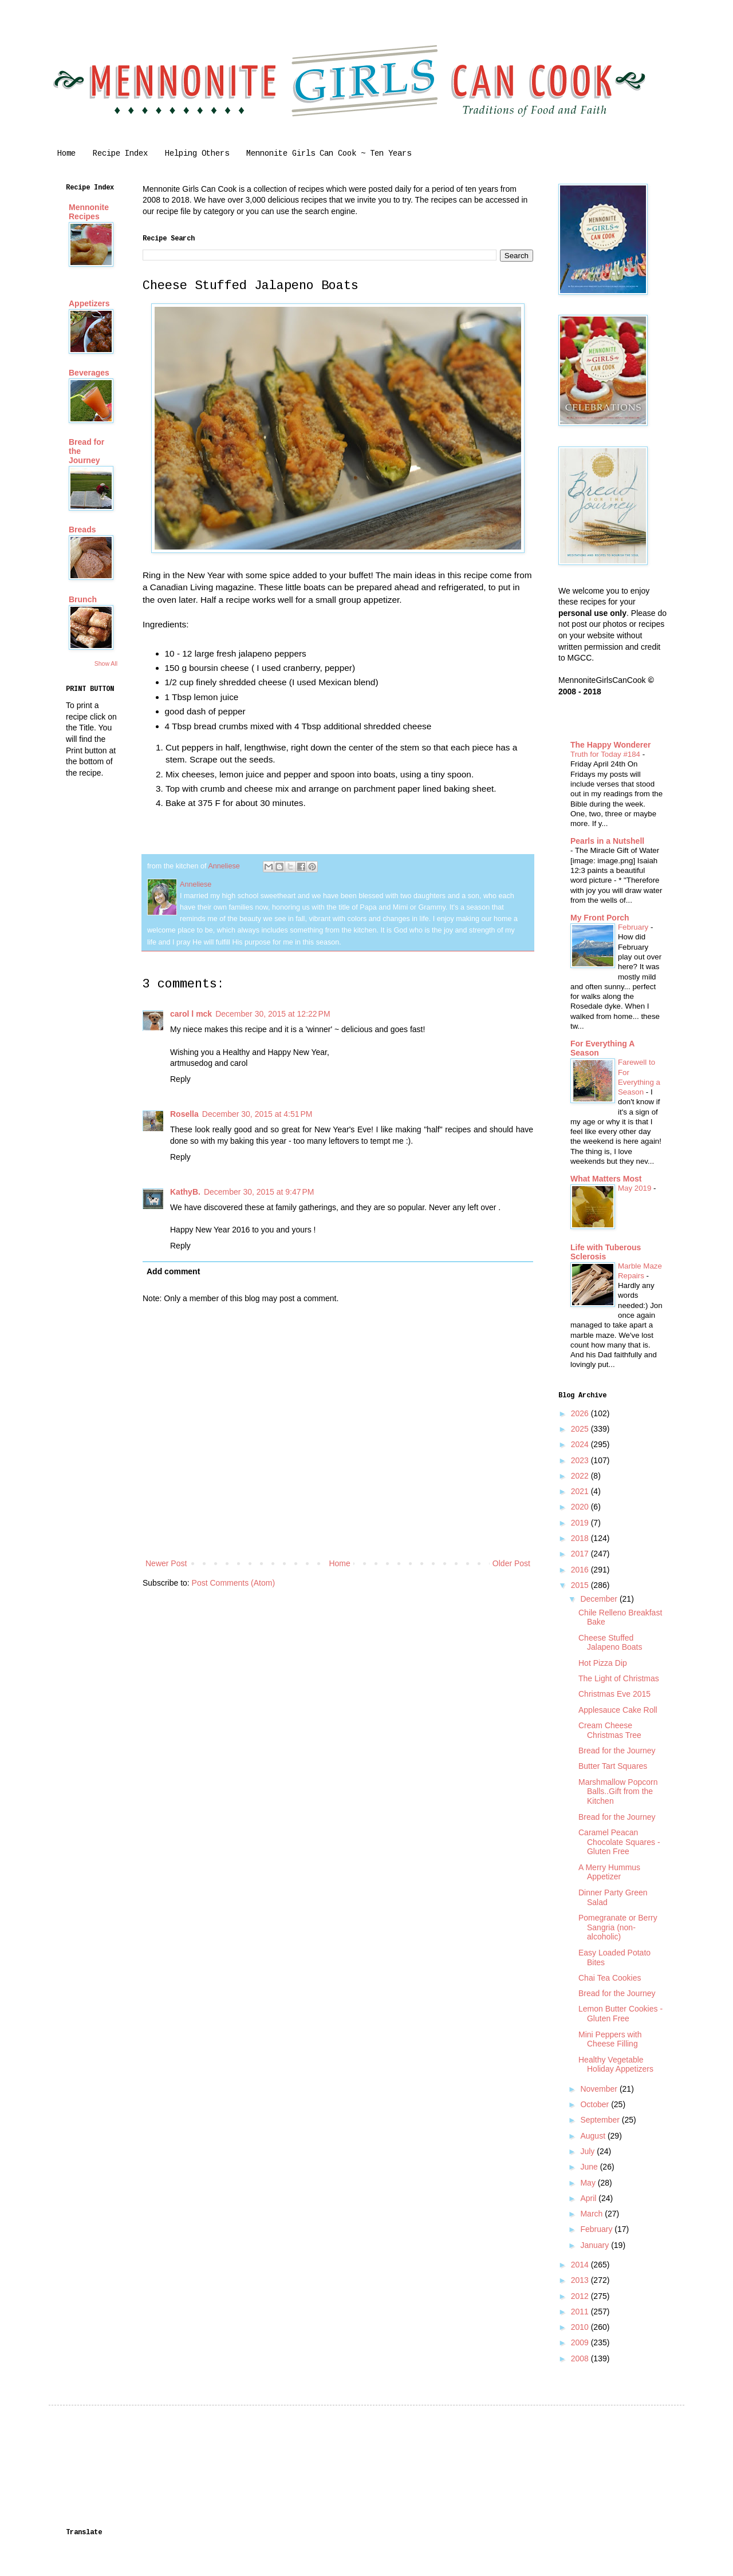 Image resolution: width=733 pixels, height=2576 pixels. I want to click on Add comment, so click(173, 1271).